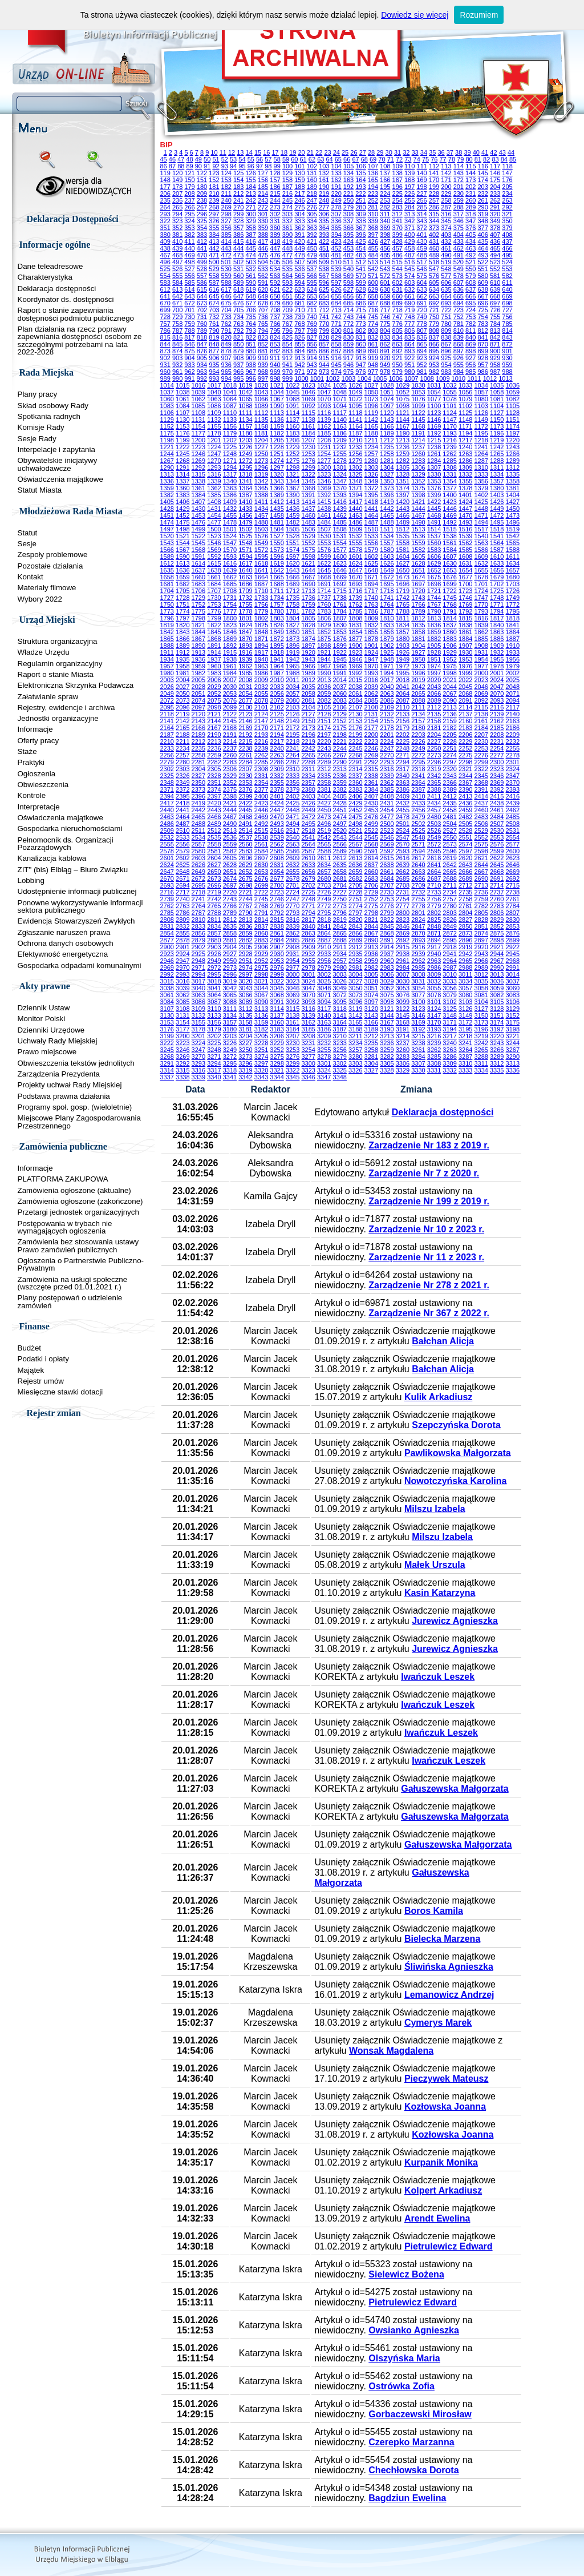  I want to click on 2021, so click(449, 679).